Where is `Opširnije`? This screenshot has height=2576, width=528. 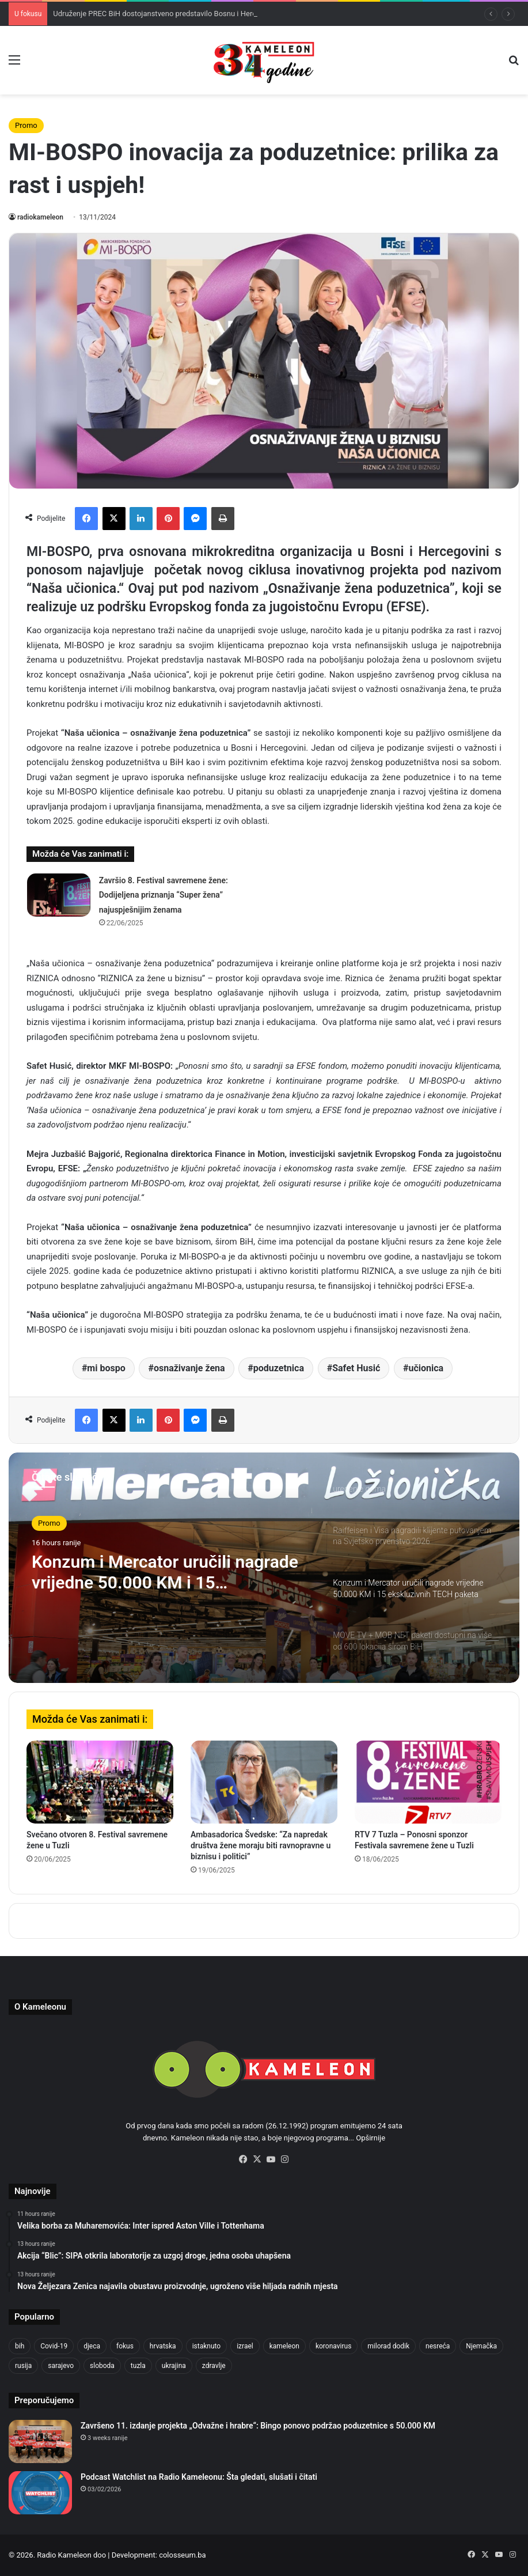 Opširnije is located at coordinates (370, 2138).